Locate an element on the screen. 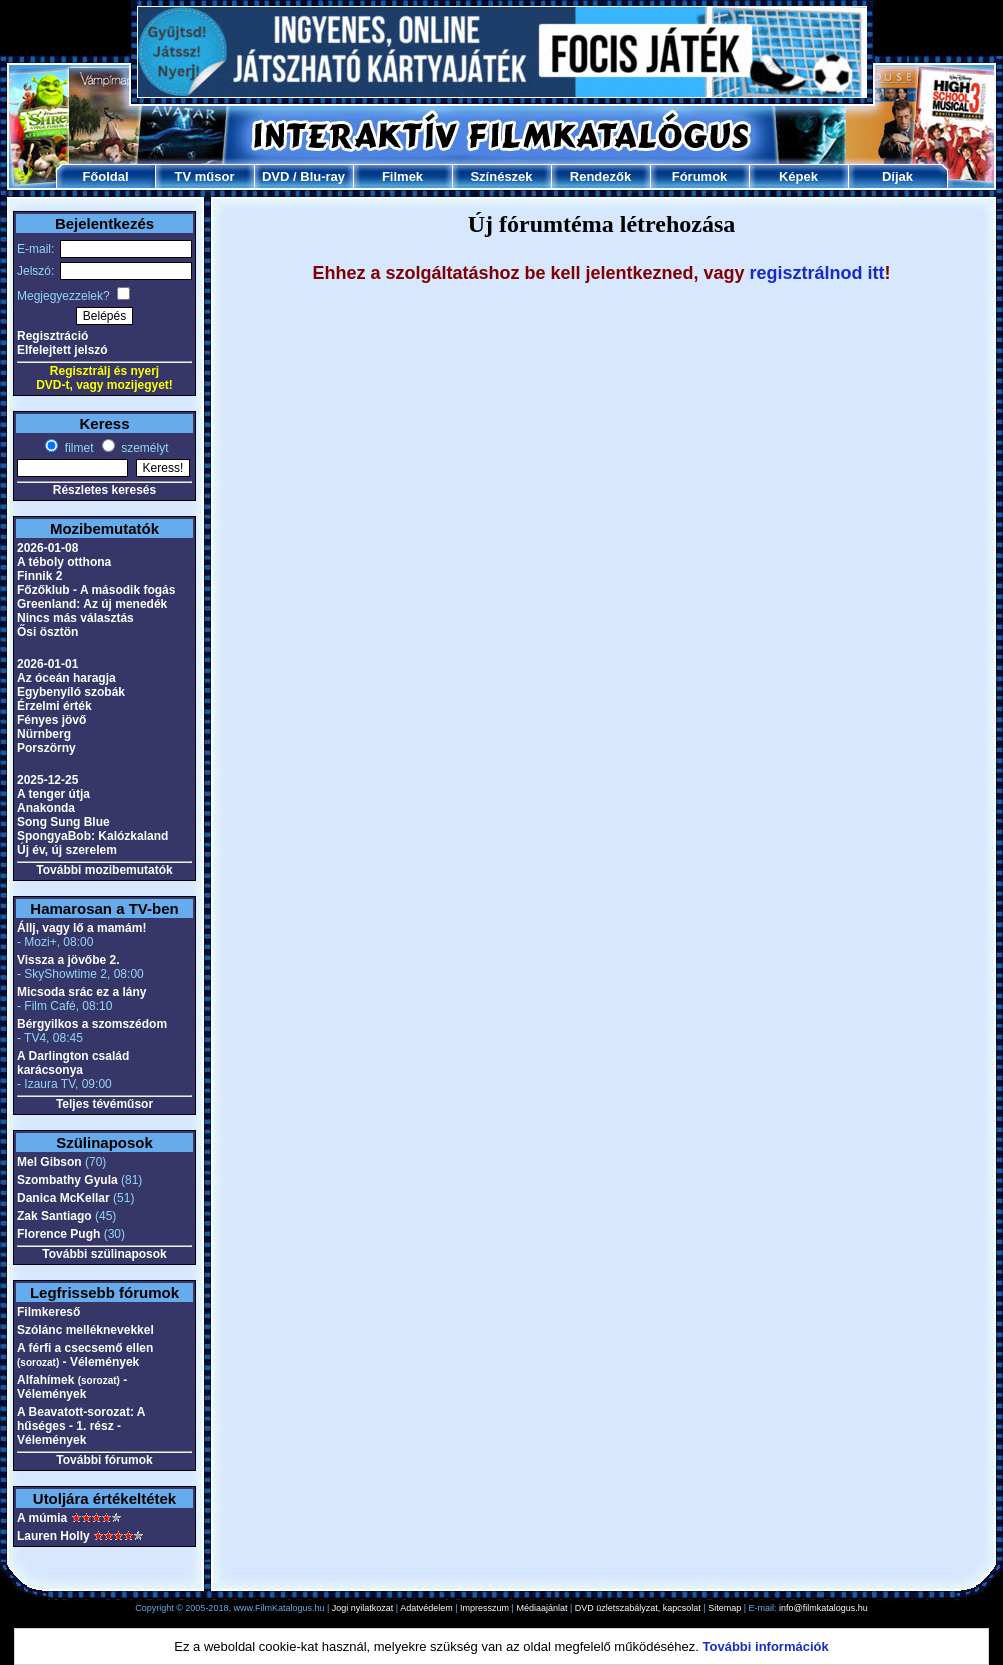 The width and height of the screenshot is (1003, 1665). A Darlington család karácsonya is located at coordinates (73, 1063).